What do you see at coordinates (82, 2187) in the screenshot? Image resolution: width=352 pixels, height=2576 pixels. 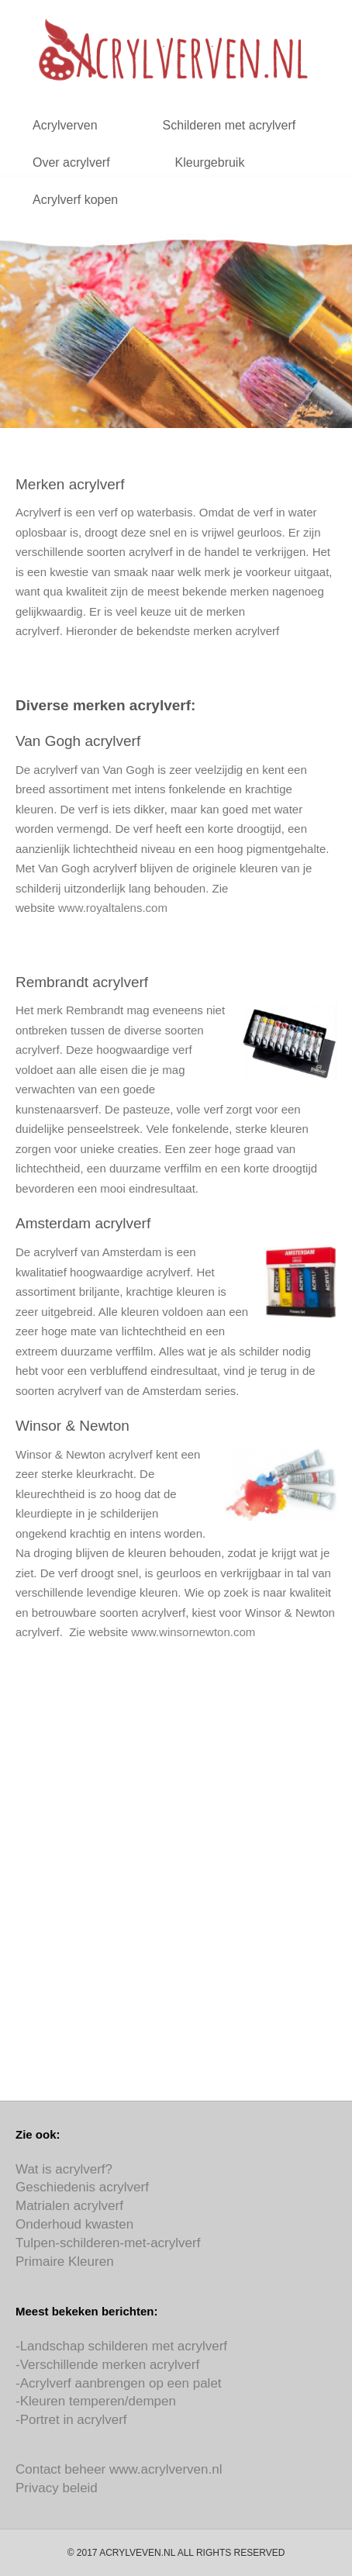 I see `Geschiedenis acrylverf` at bounding box center [82, 2187].